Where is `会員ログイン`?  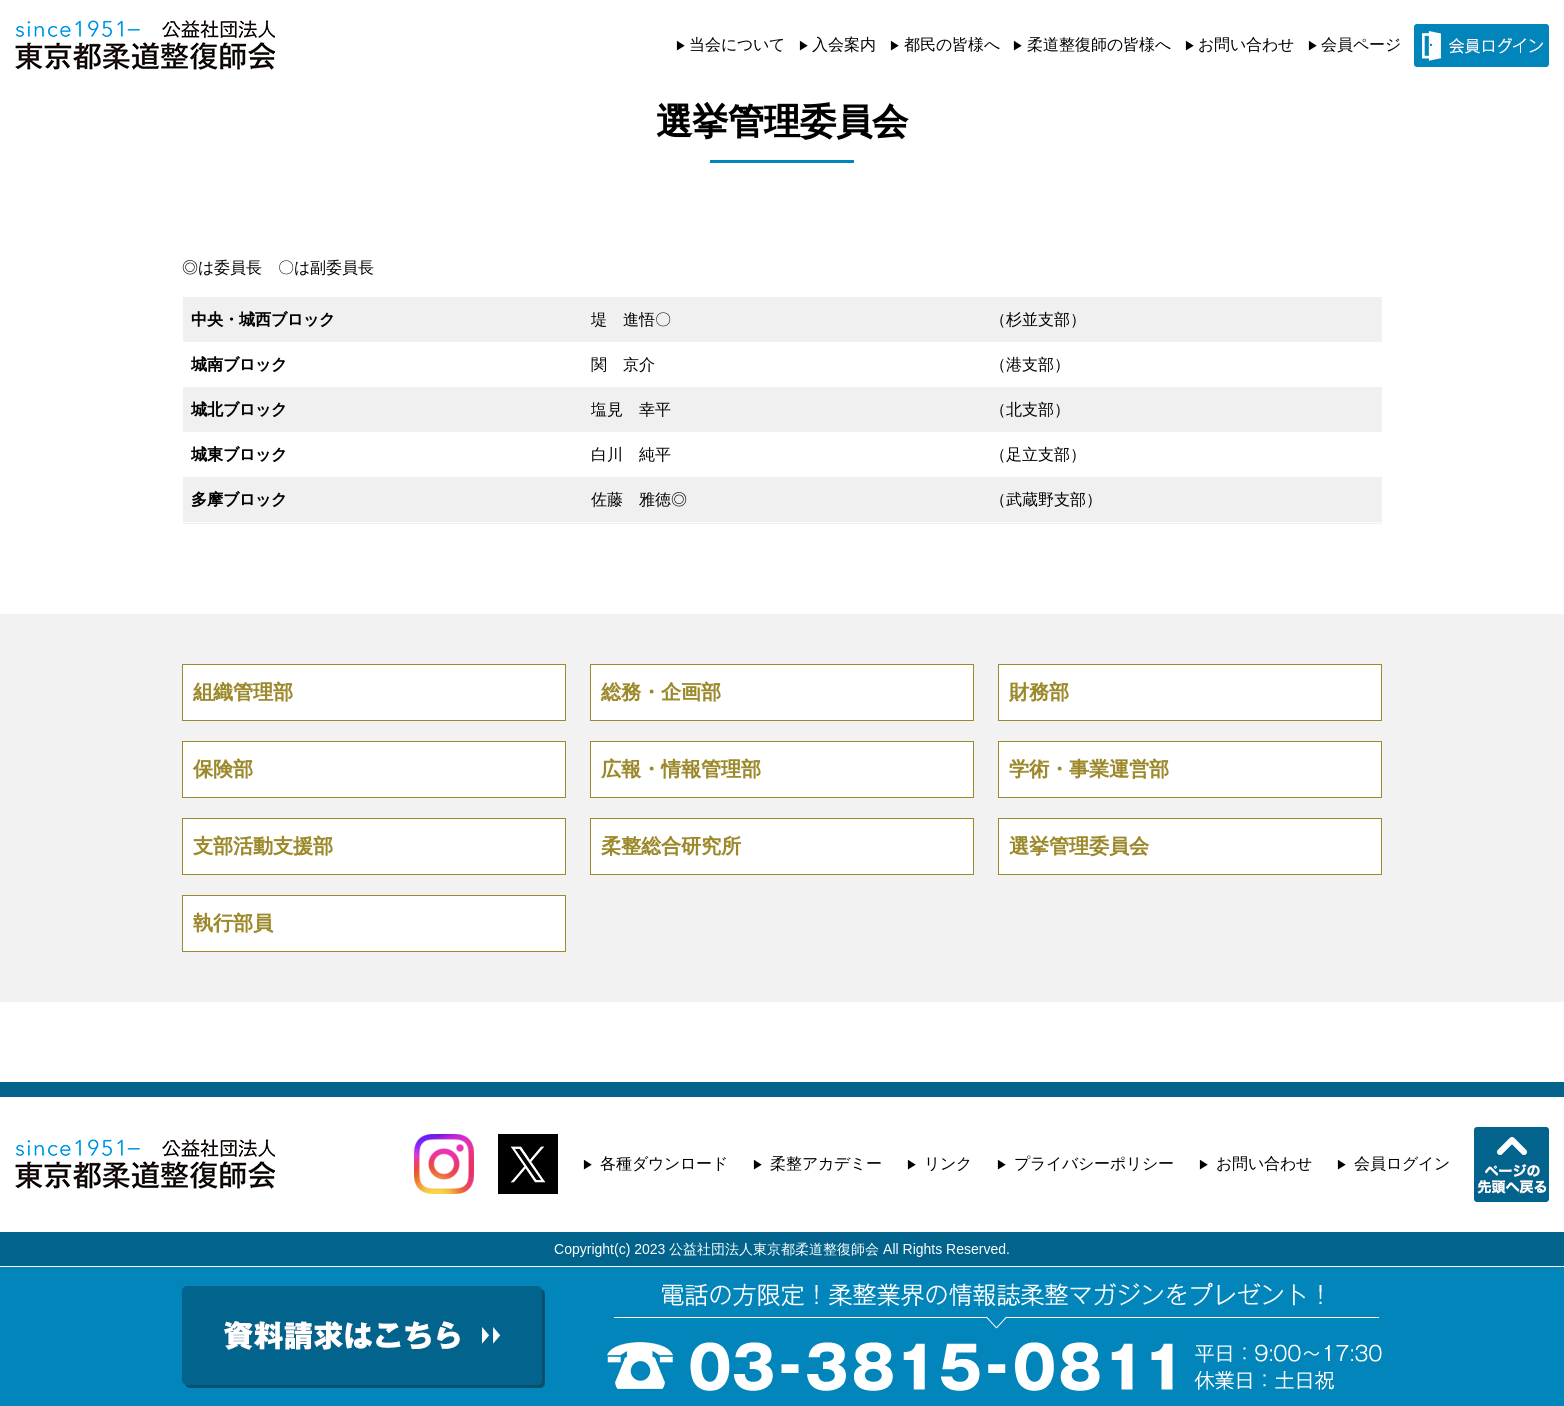 会員ログイン is located at coordinates (1402, 1163).